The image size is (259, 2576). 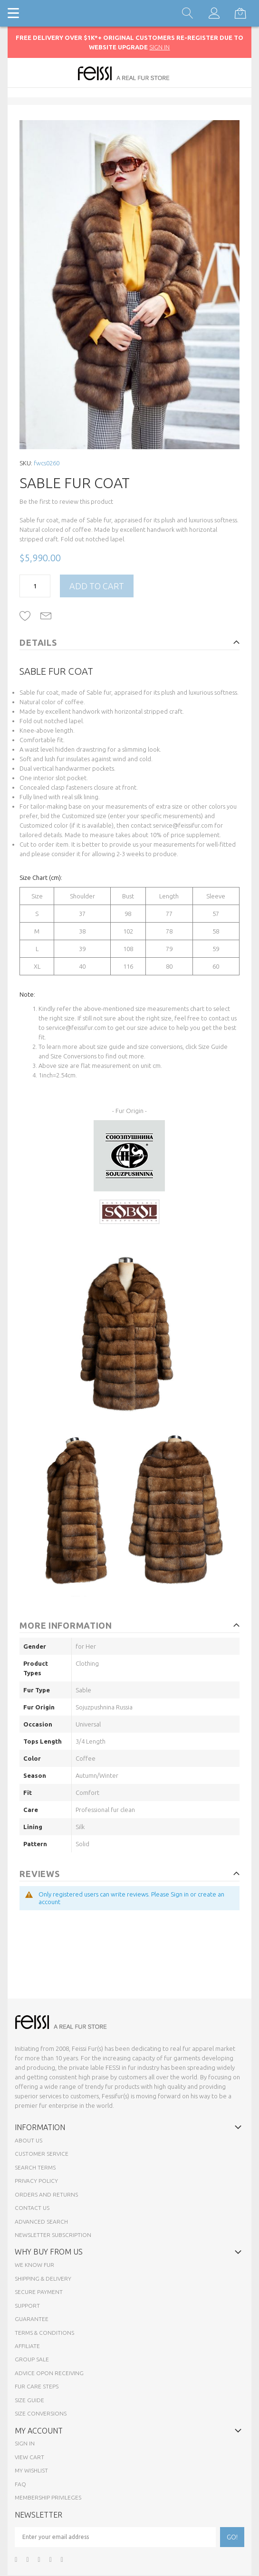 I want to click on Privacy Policy, so click(x=36, y=2181).